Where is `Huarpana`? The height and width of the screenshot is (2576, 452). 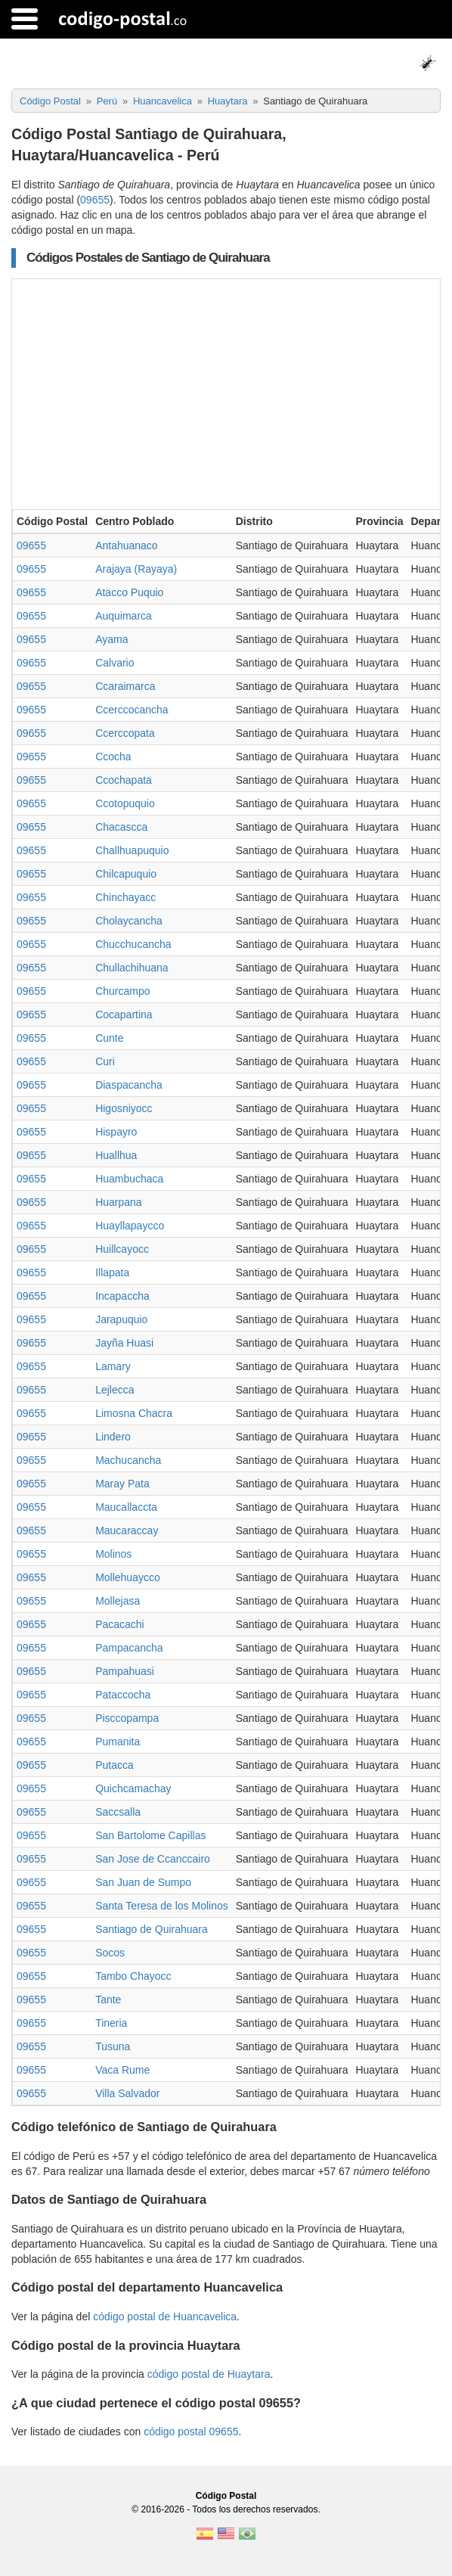 Huarpana is located at coordinates (118, 1202).